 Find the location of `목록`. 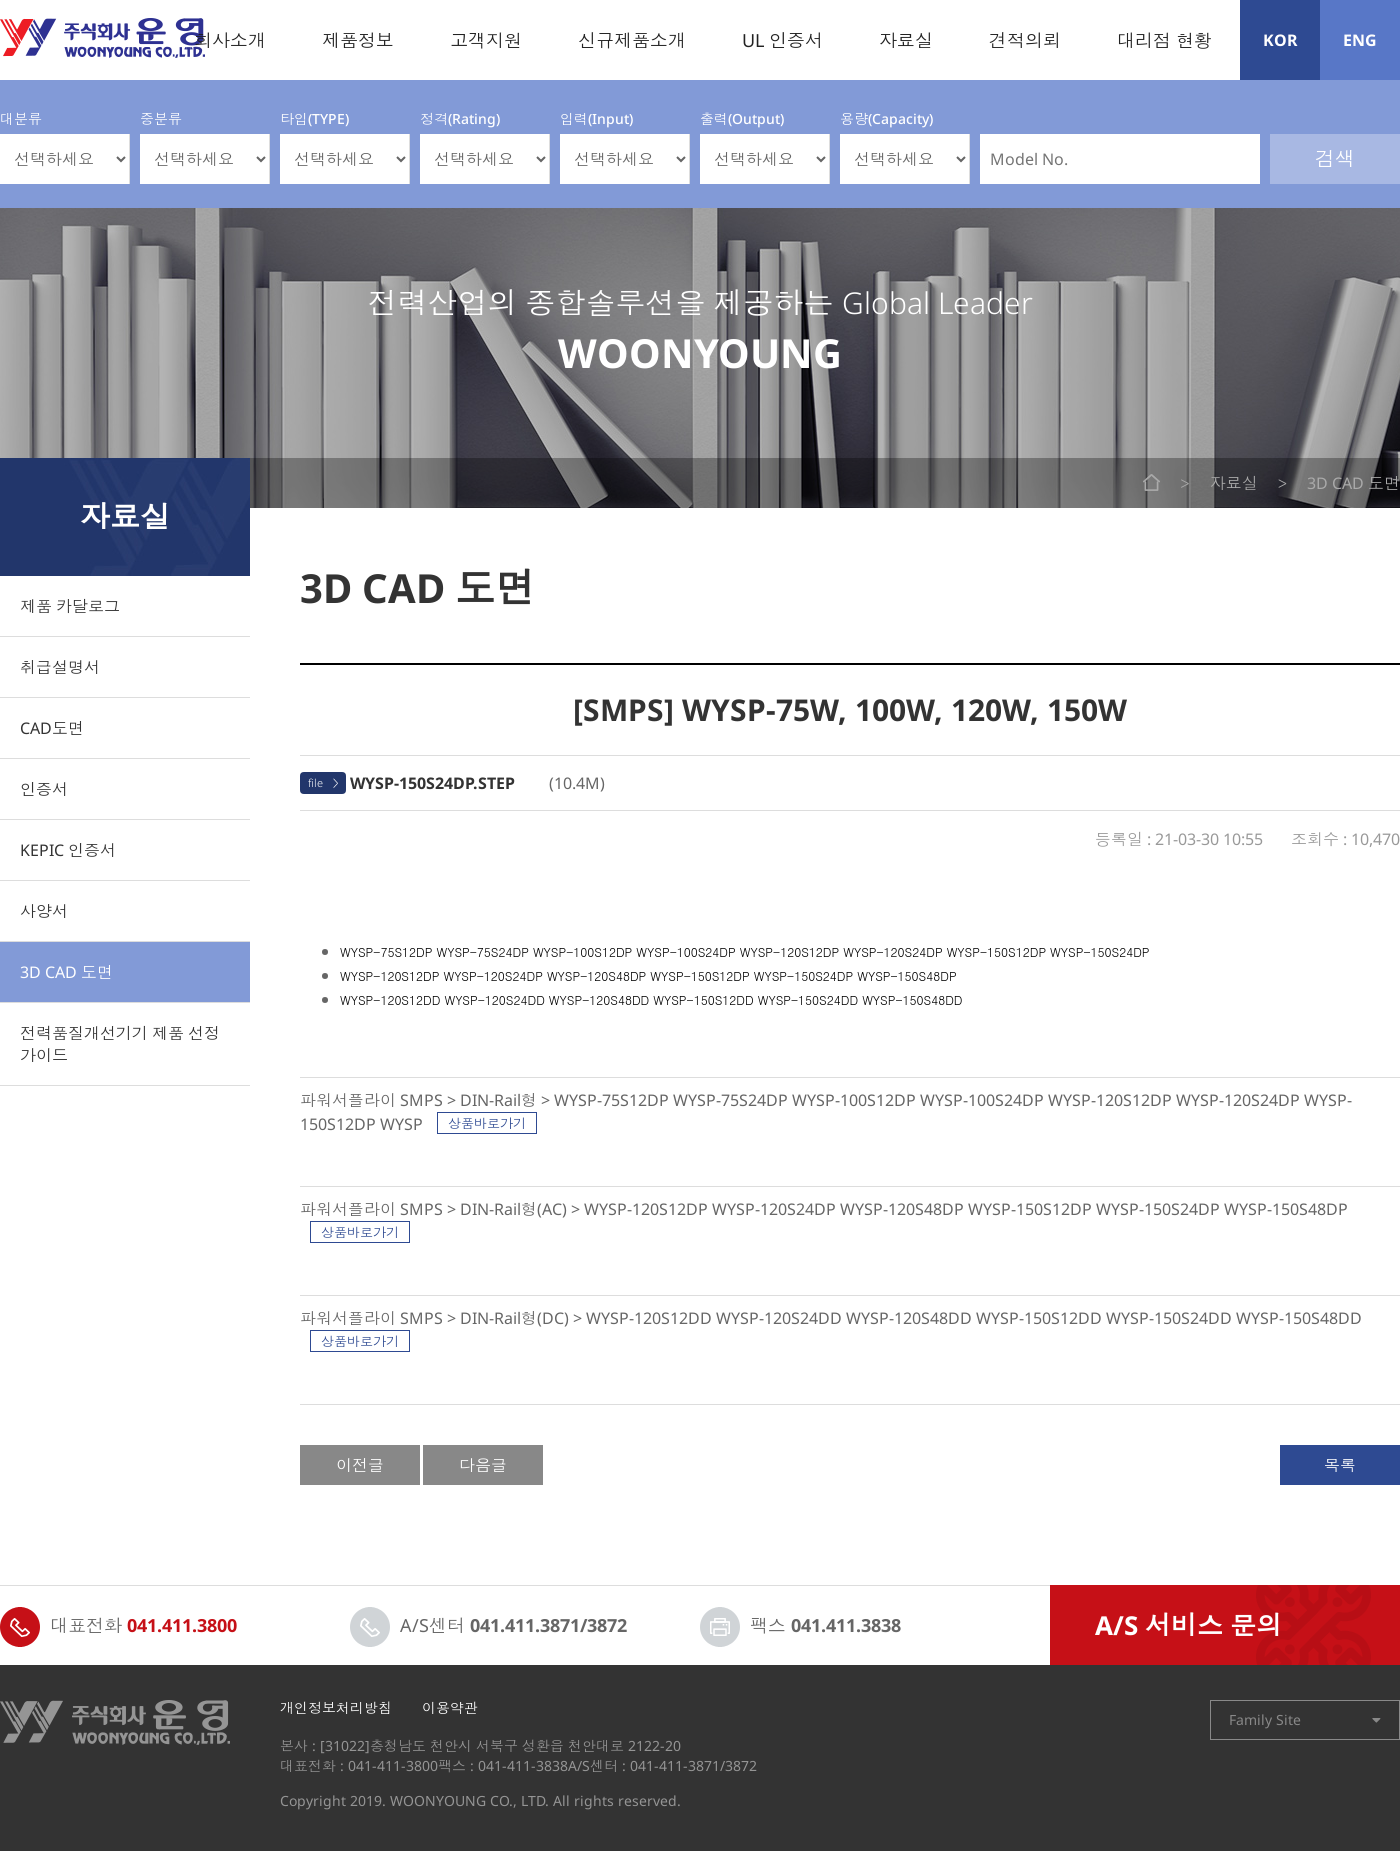

목록 is located at coordinates (1340, 1465).